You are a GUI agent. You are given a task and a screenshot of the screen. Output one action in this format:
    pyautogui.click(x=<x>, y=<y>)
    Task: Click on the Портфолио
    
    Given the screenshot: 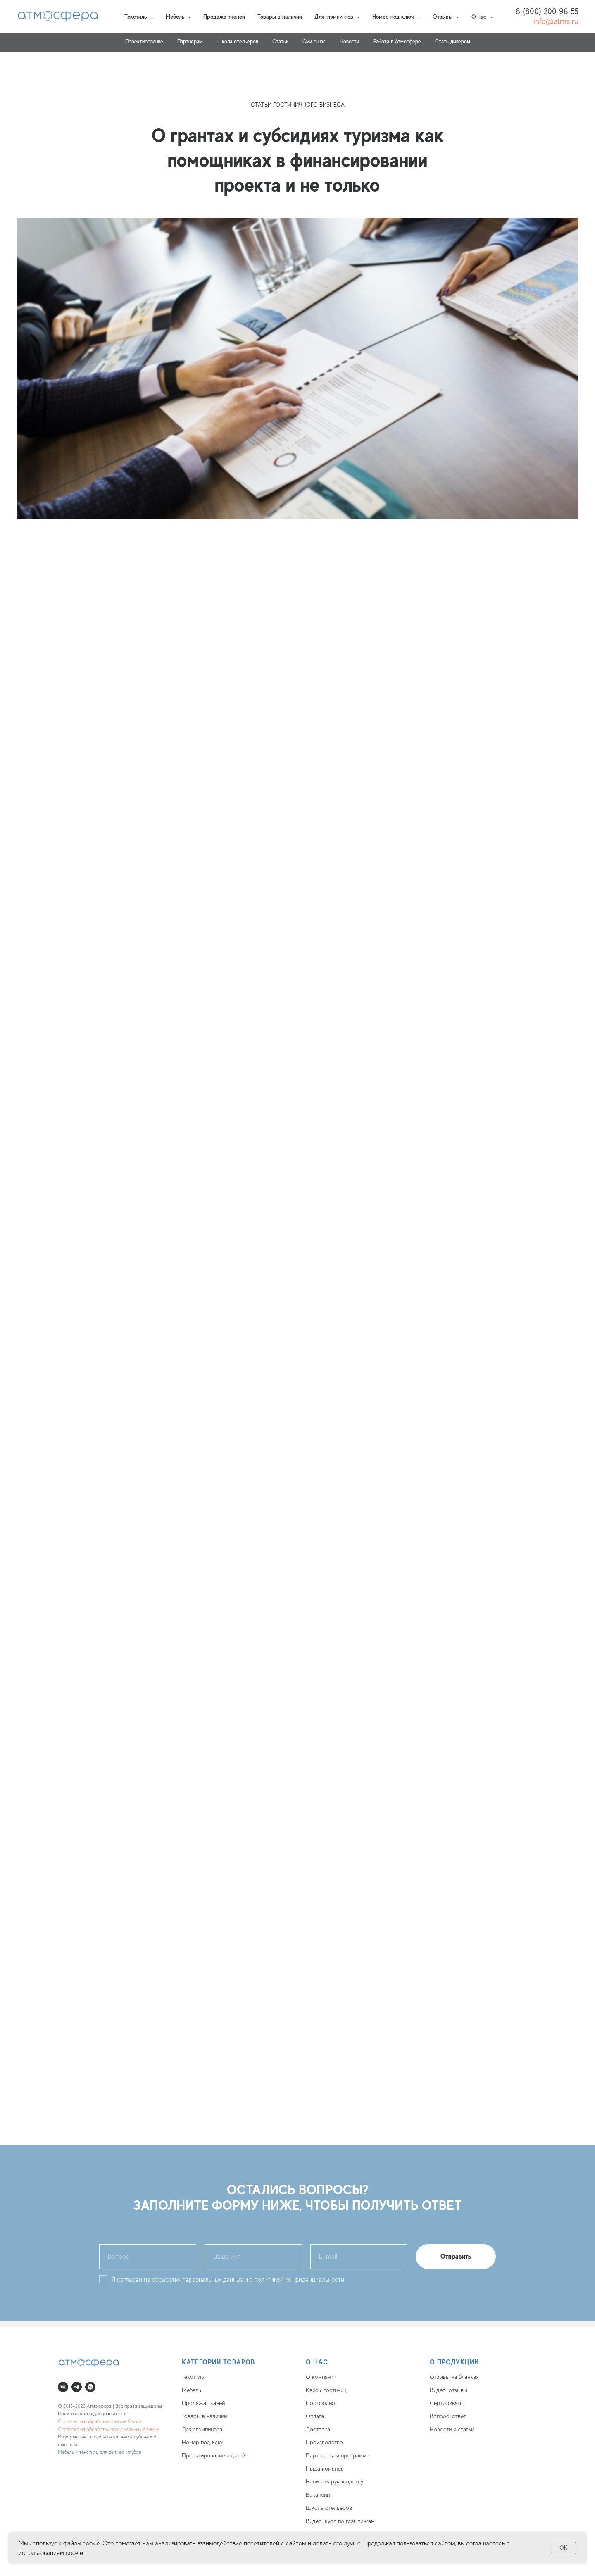 What is the action you would take?
    pyautogui.click(x=320, y=2403)
    